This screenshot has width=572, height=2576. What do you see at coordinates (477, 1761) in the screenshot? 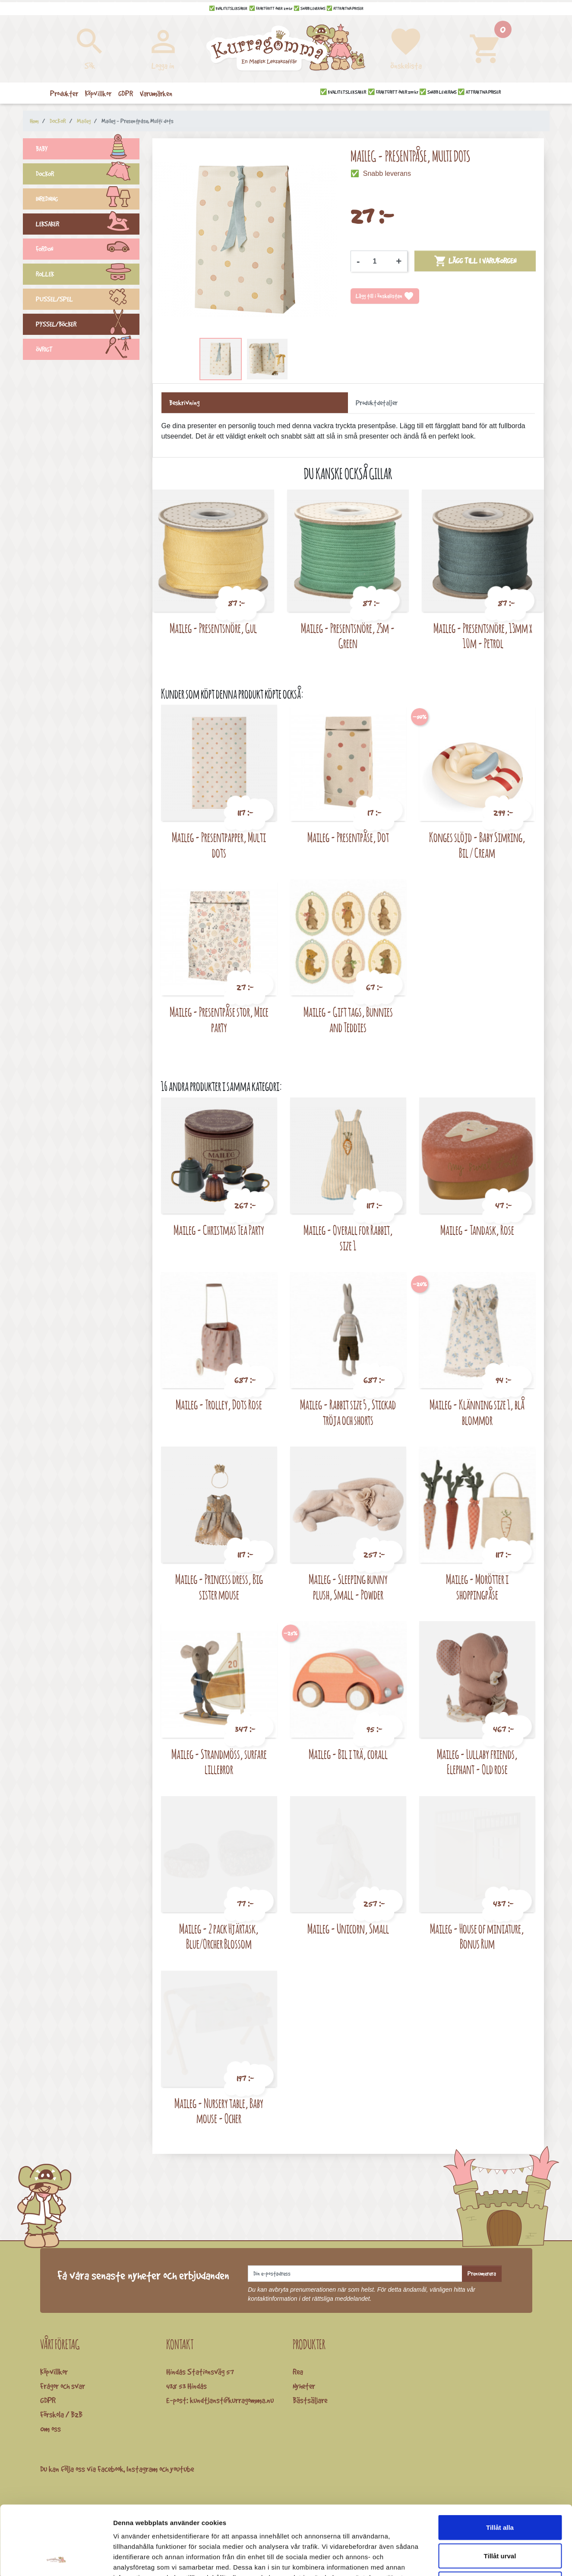
I see `Maileg - Lullaby friends, Elephant - Old rose` at bounding box center [477, 1761].